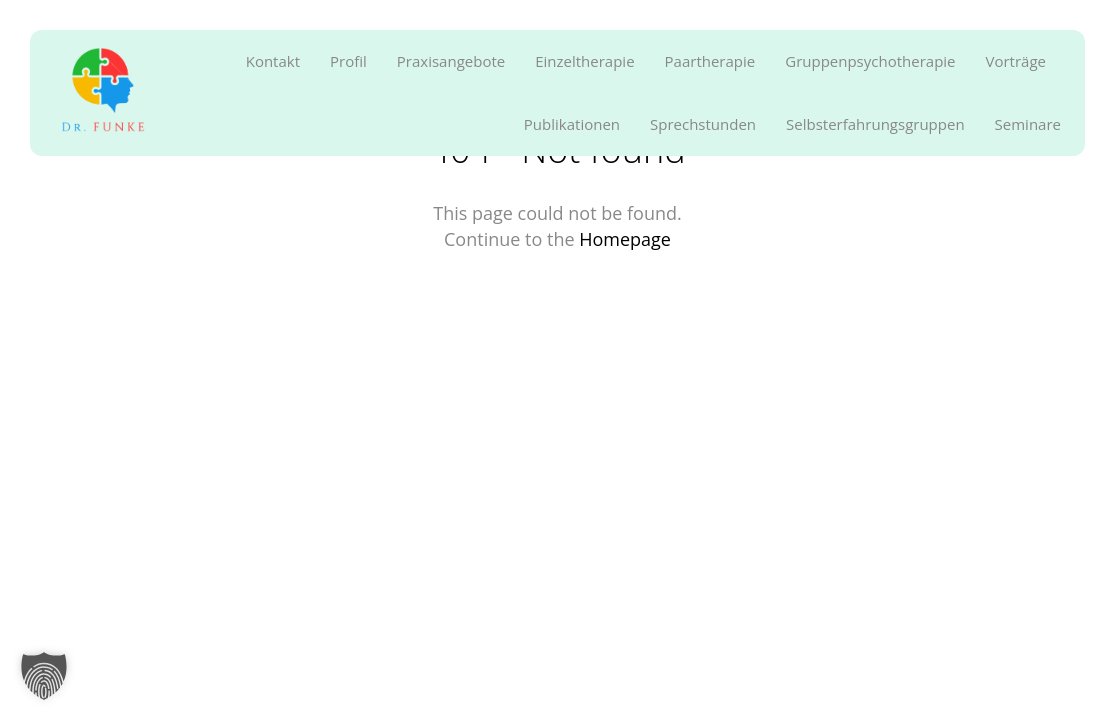 Image resolution: width=1115 pixels, height=720 pixels. What do you see at coordinates (625, 239) in the screenshot?
I see `Homepage` at bounding box center [625, 239].